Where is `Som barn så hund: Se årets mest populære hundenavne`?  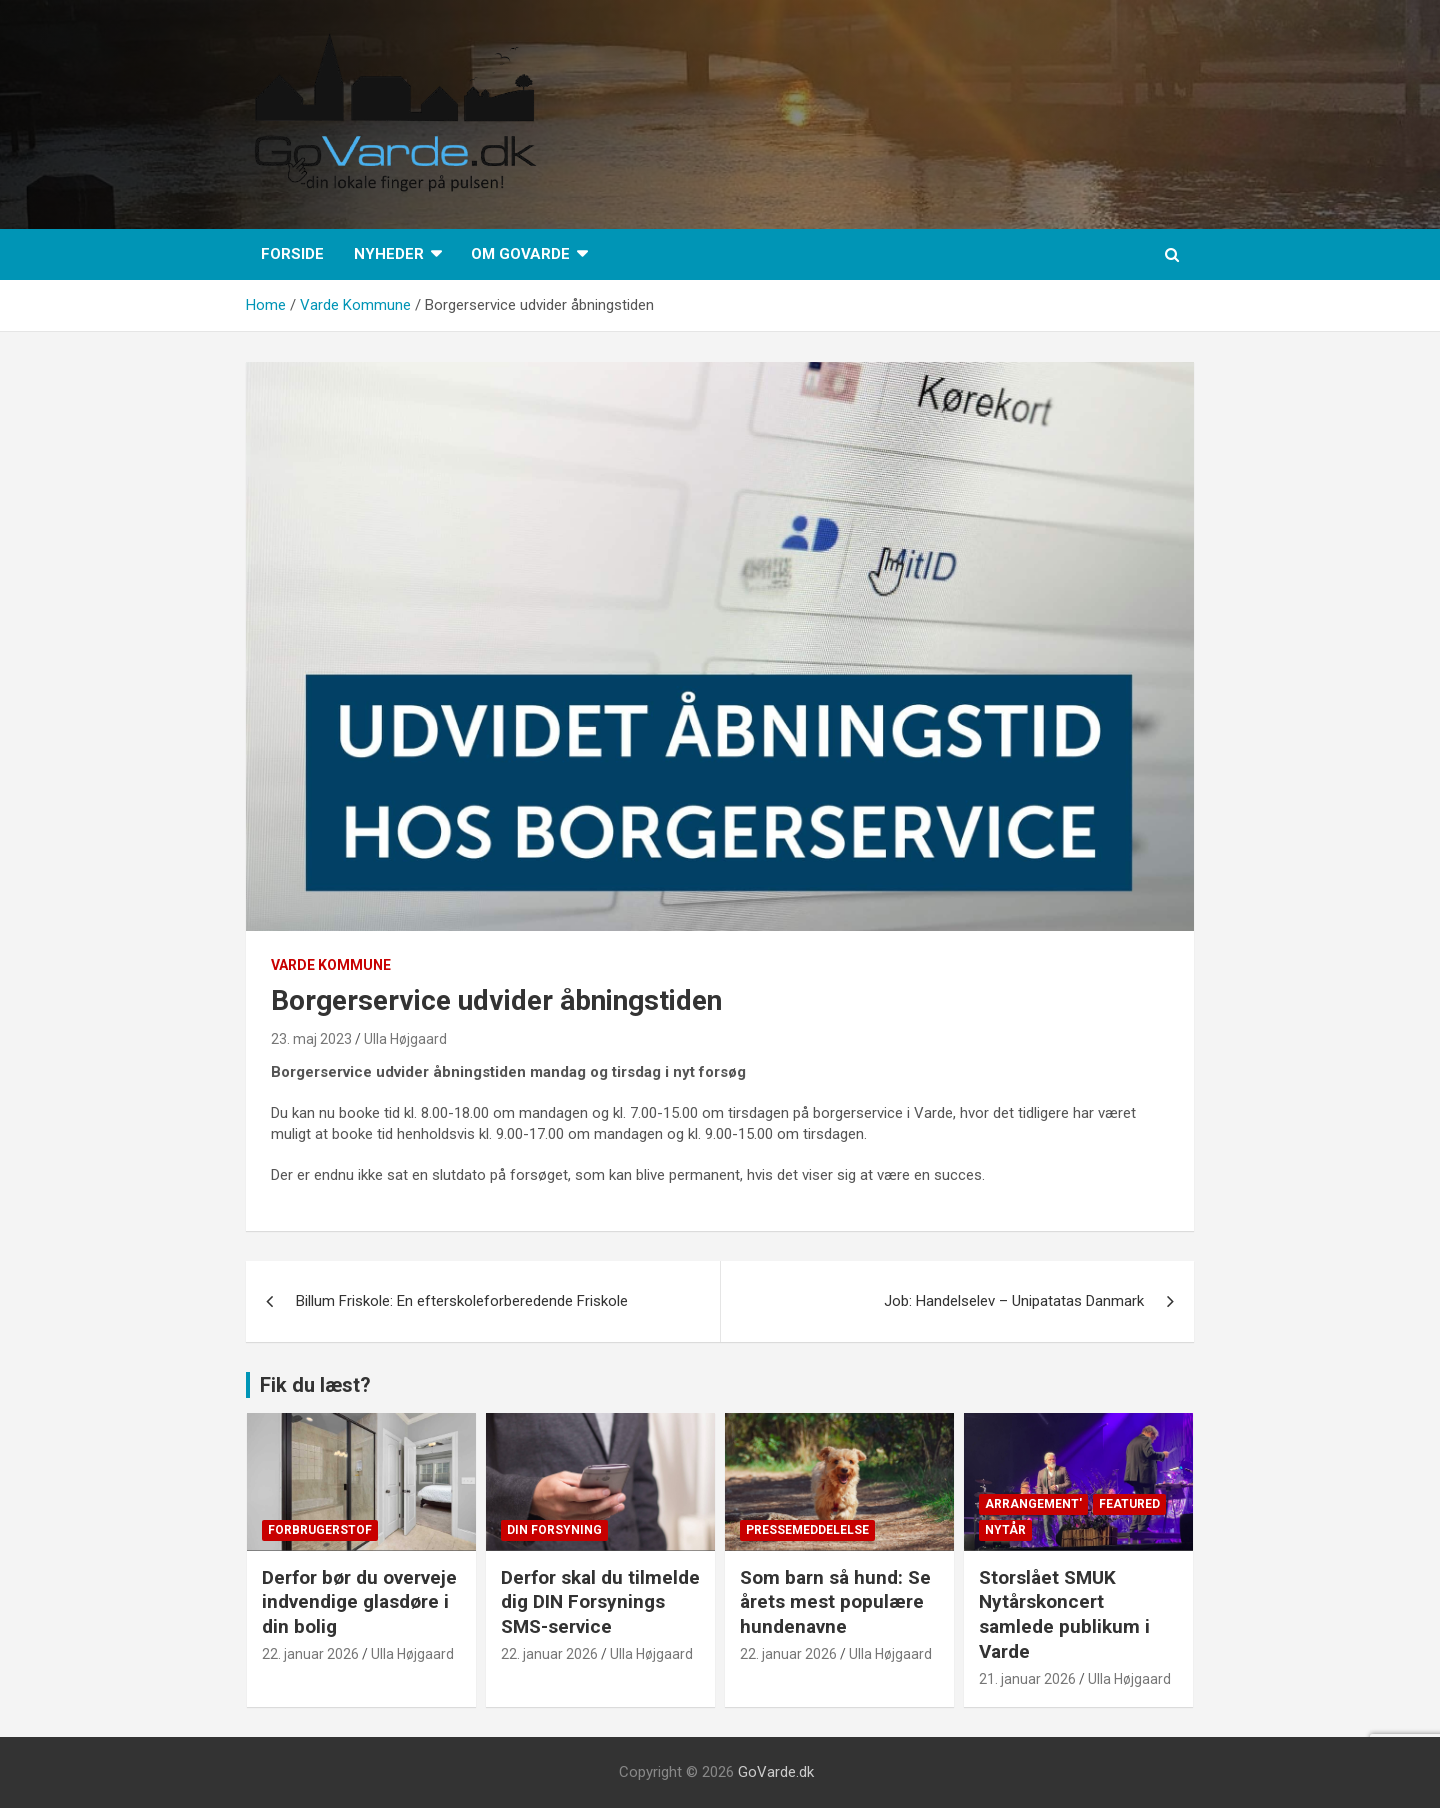 Som barn så hund: Se årets mest populære hundenavne is located at coordinates (835, 1602).